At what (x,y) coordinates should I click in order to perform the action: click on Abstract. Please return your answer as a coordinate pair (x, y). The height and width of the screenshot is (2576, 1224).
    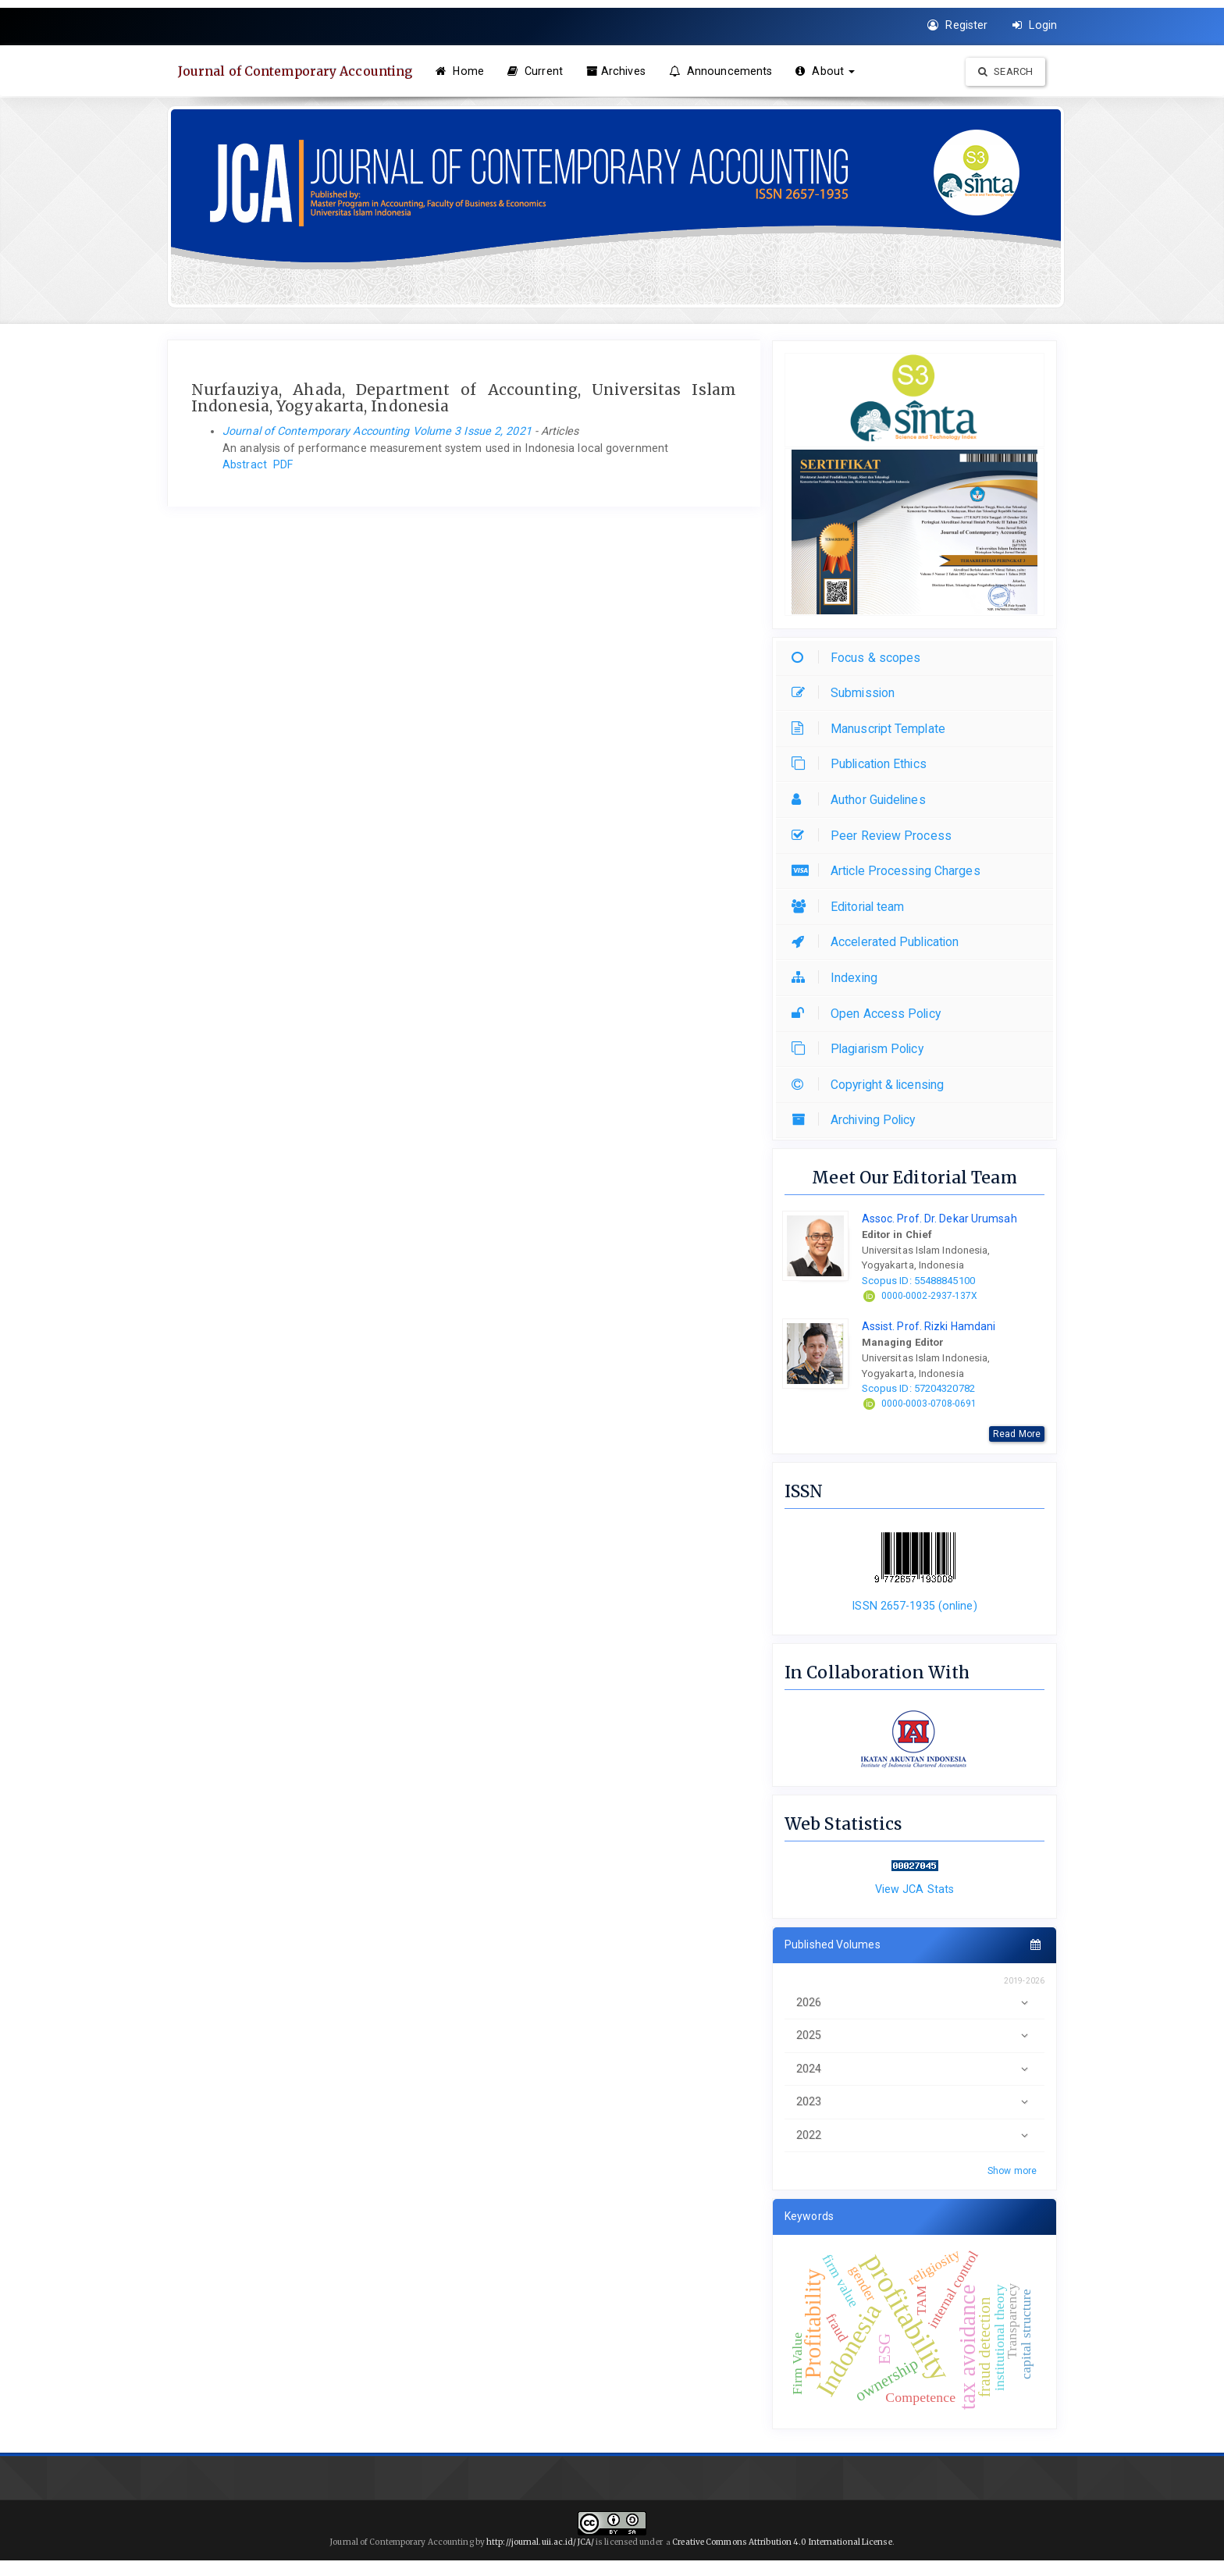
    Looking at the image, I should click on (244, 464).